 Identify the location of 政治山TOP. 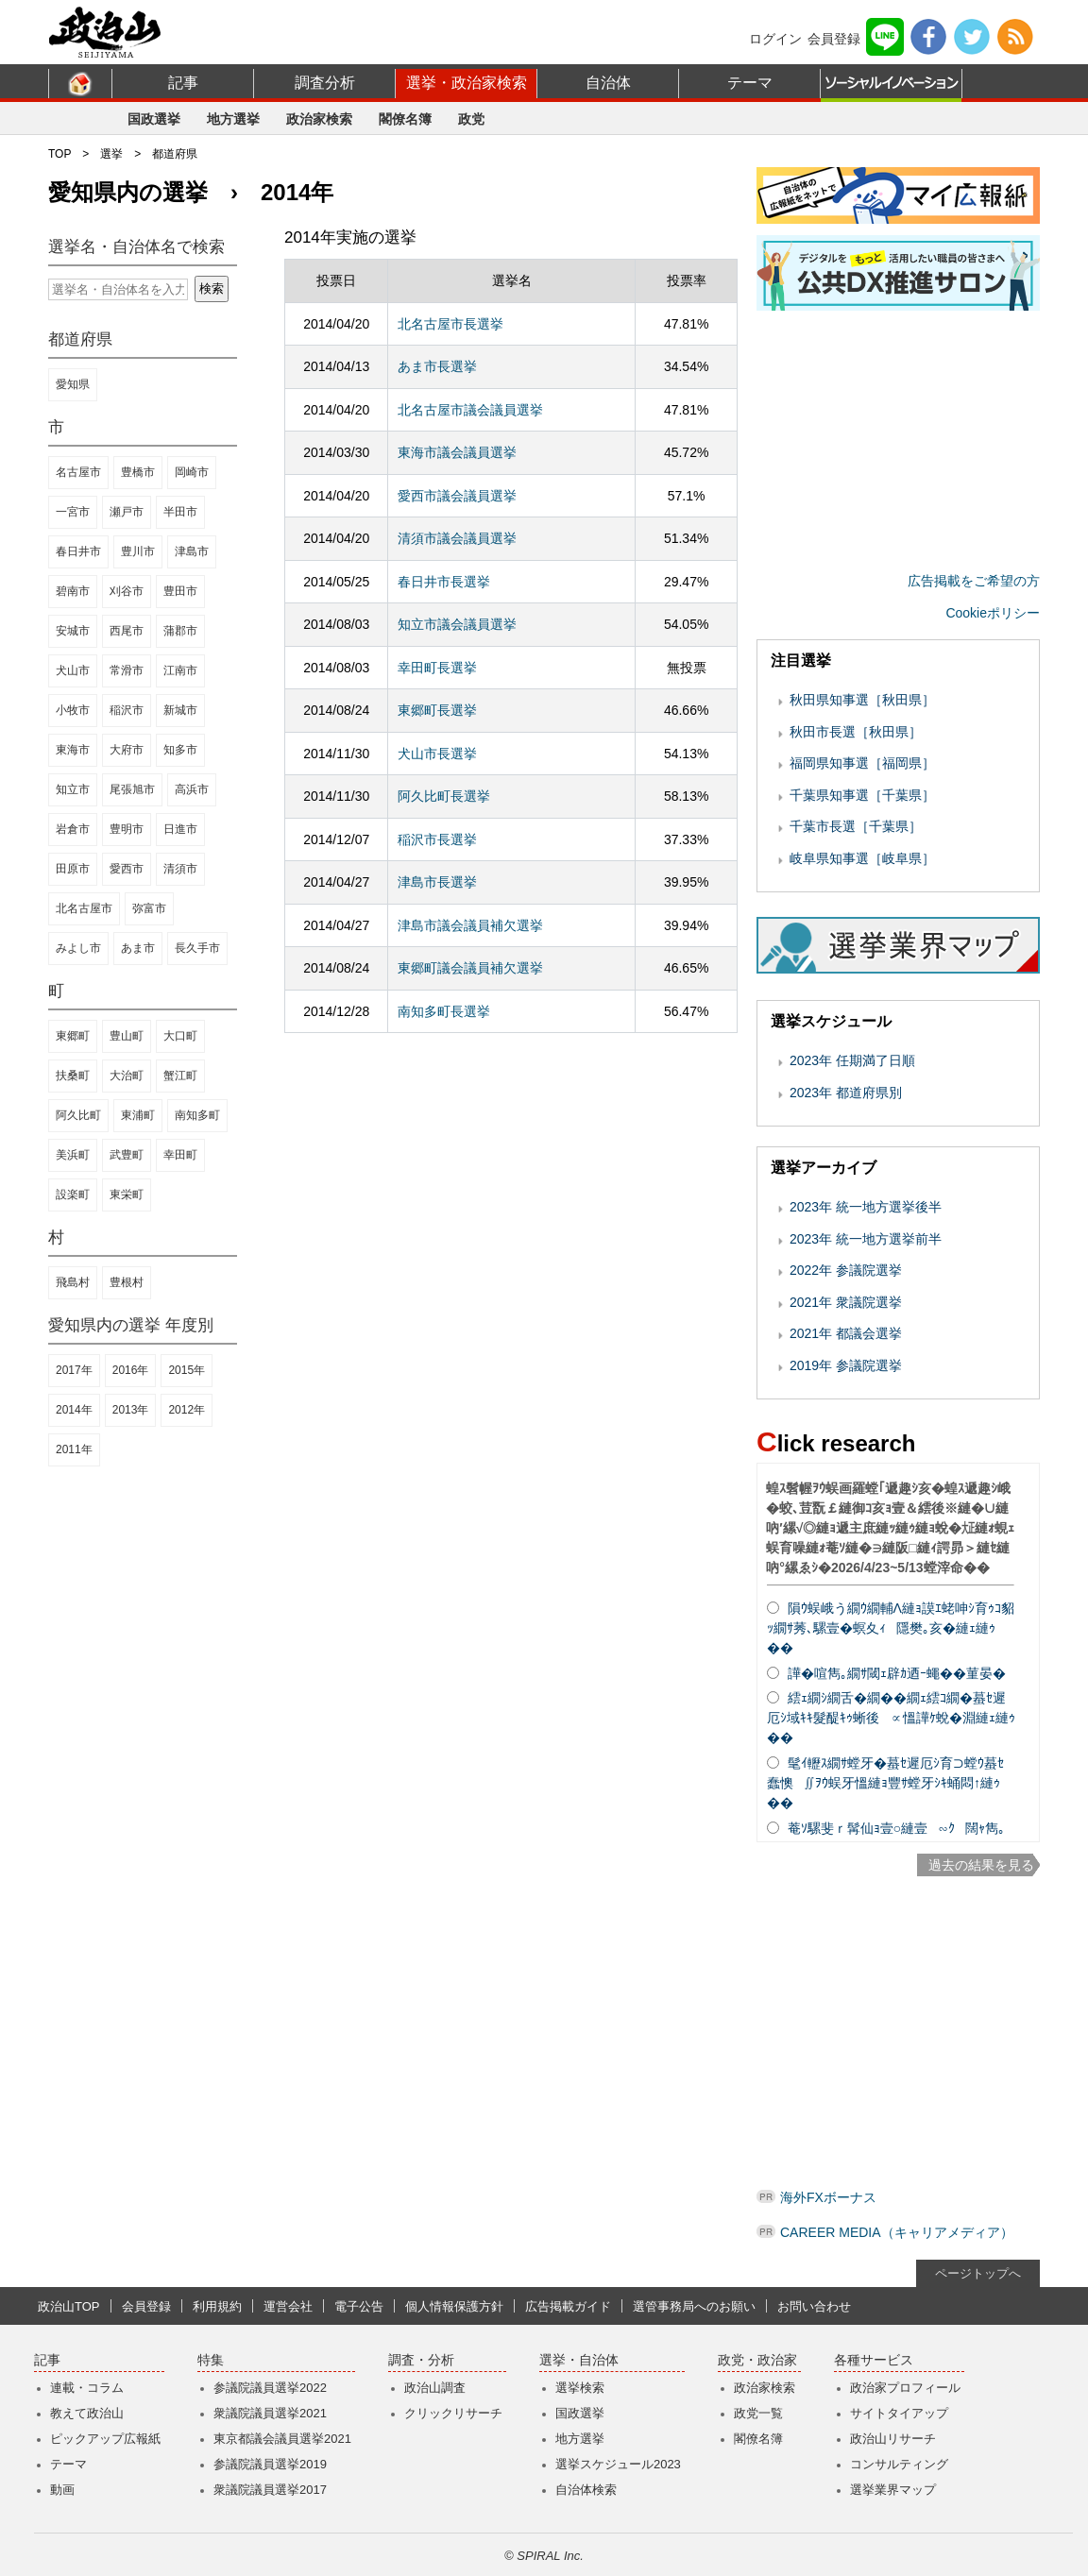
(69, 2306).